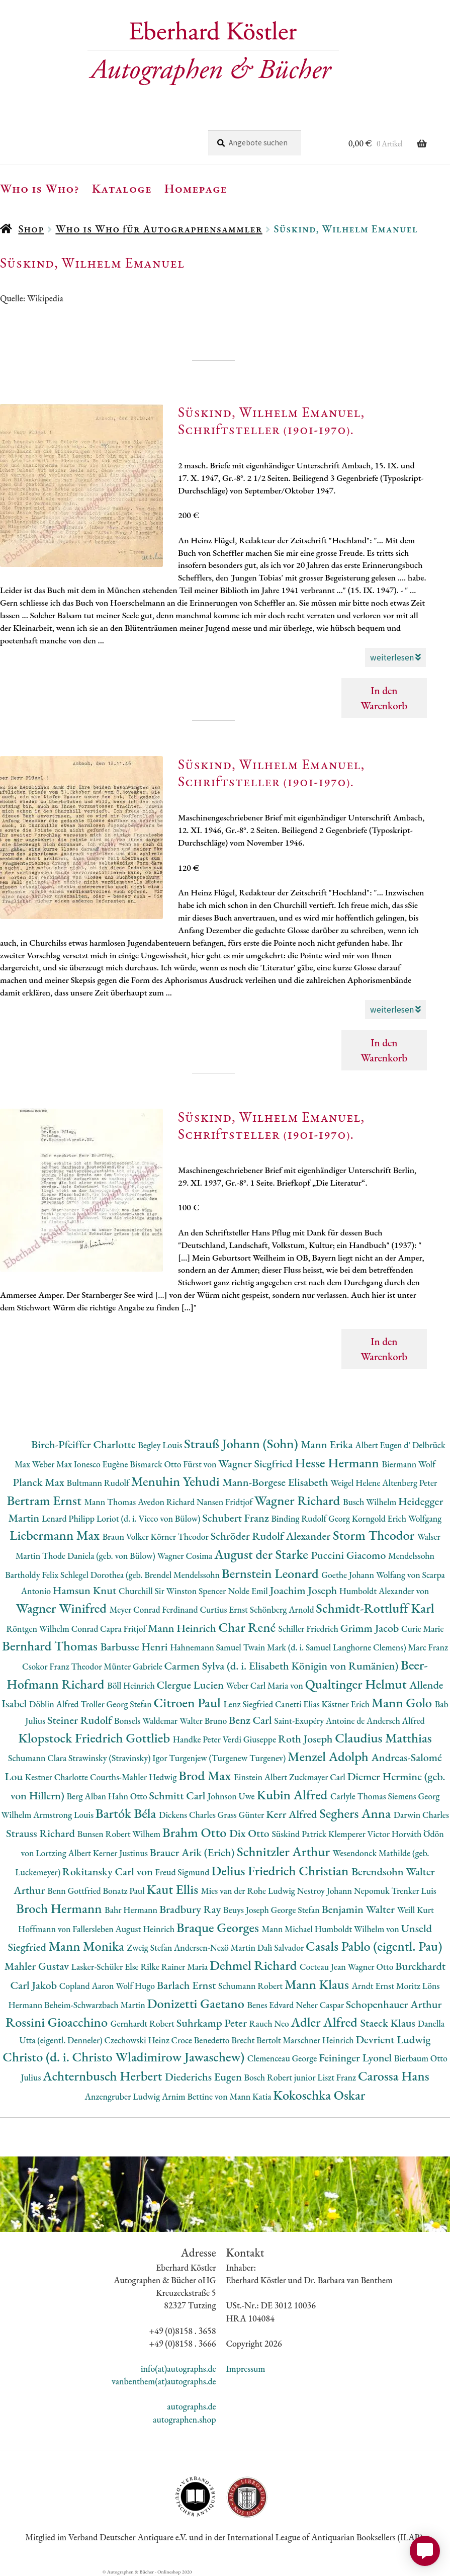 The height and width of the screenshot is (2576, 450). I want to click on Böll Heinrich, so click(131, 1685).